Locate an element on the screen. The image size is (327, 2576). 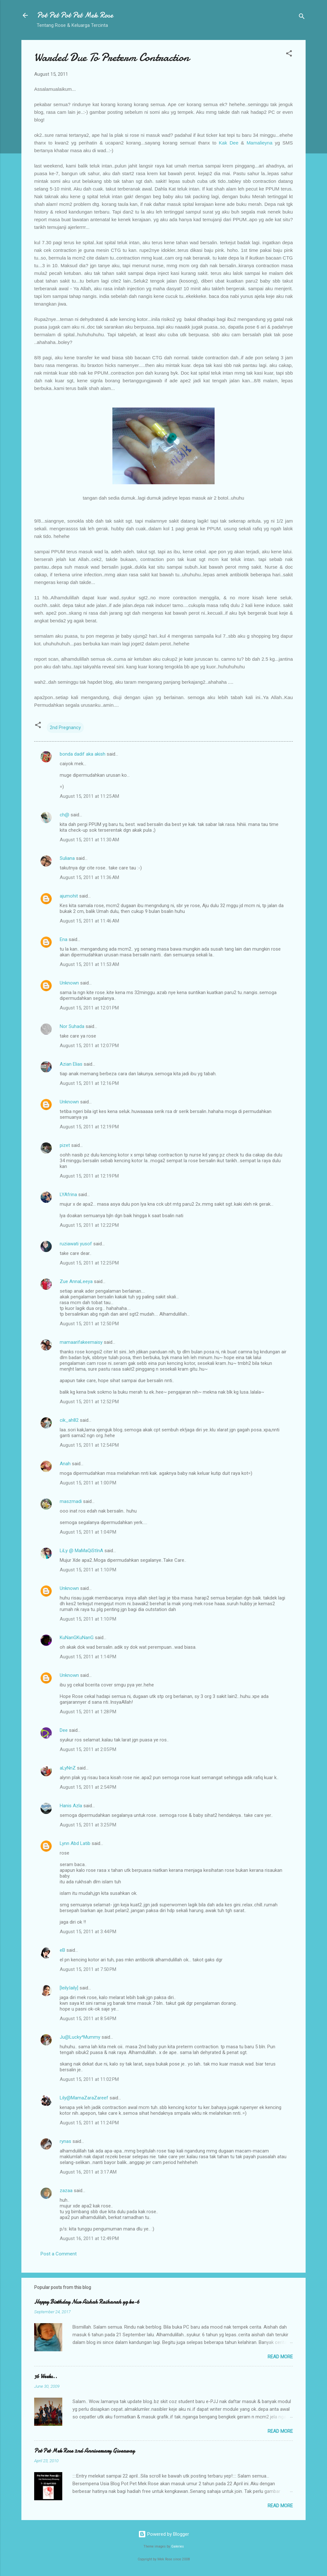
Post a Comment is located at coordinates (59, 2254).